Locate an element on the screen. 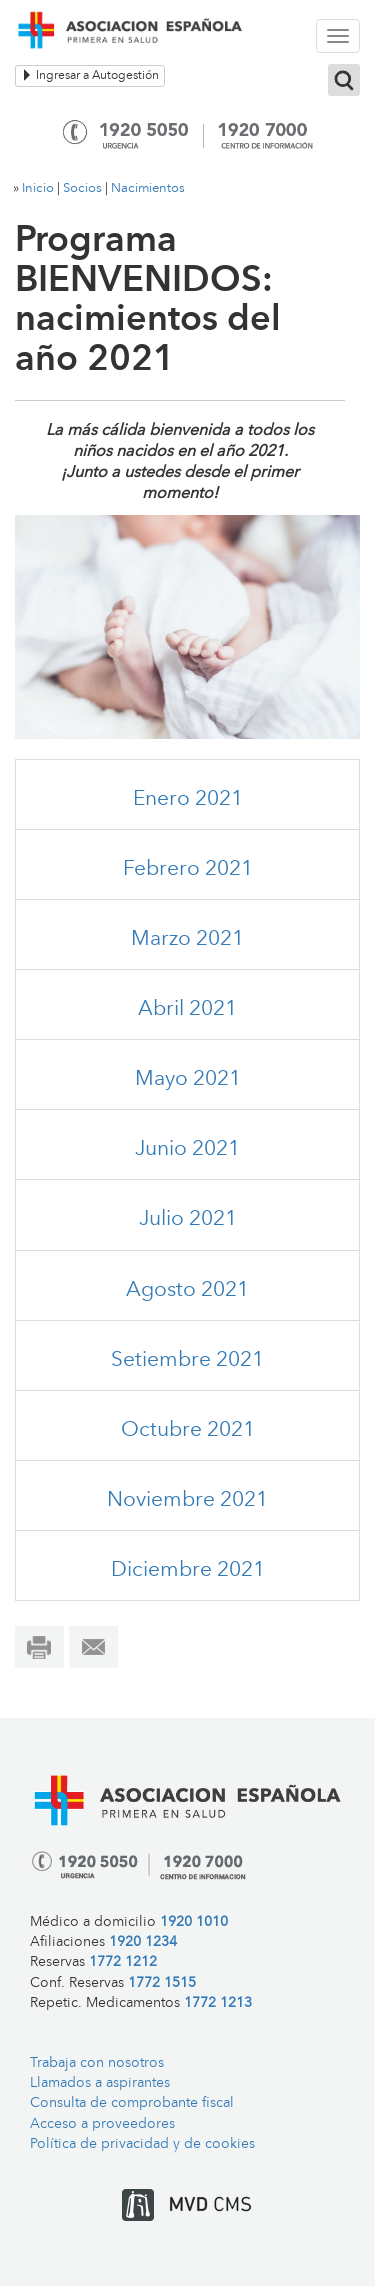 The image size is (375, 2286). Diciembre 2021 is located at coordinates (188, 1570).